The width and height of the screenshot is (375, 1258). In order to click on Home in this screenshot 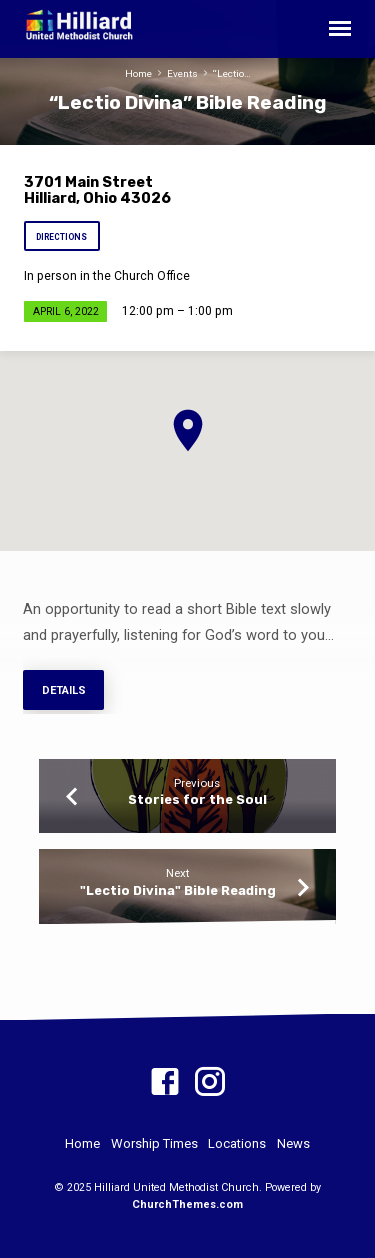, I will do `click(138, 73)`.